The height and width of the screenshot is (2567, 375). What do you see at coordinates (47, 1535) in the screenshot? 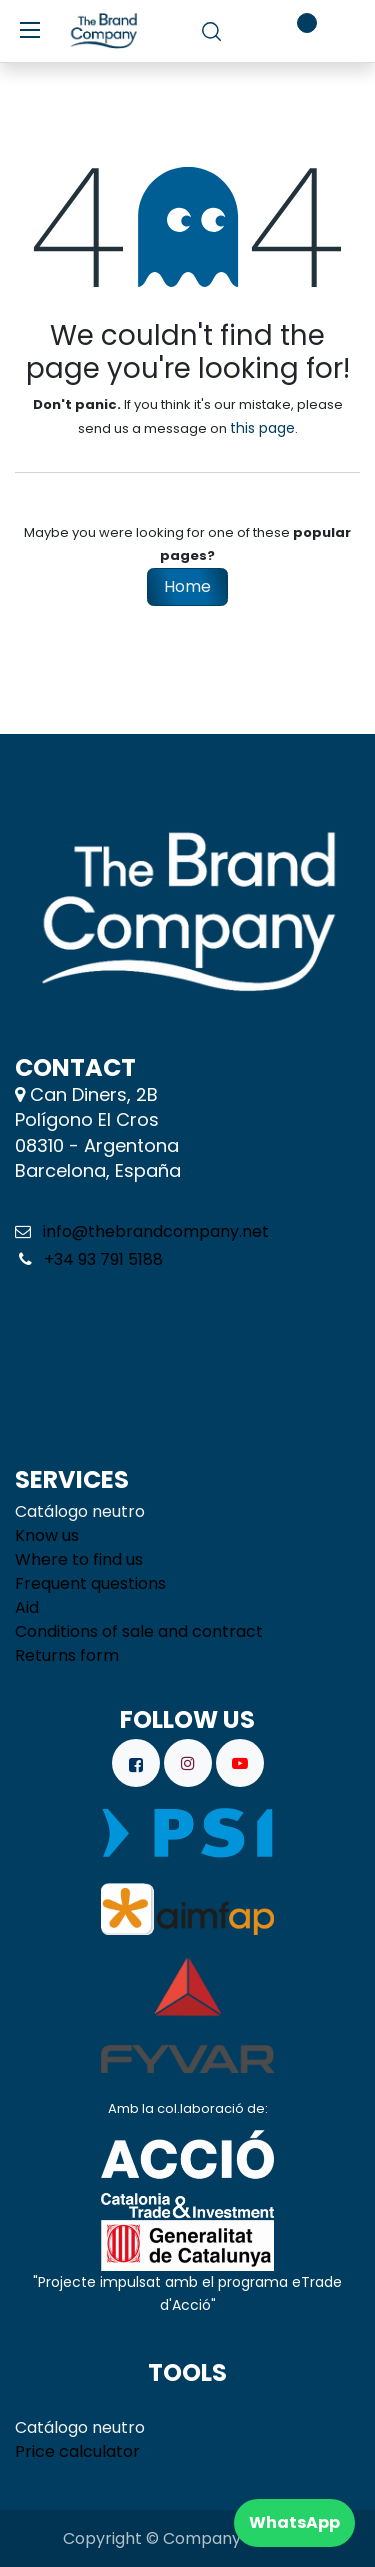
I see `Know us` at bounding box center [47, 1535].